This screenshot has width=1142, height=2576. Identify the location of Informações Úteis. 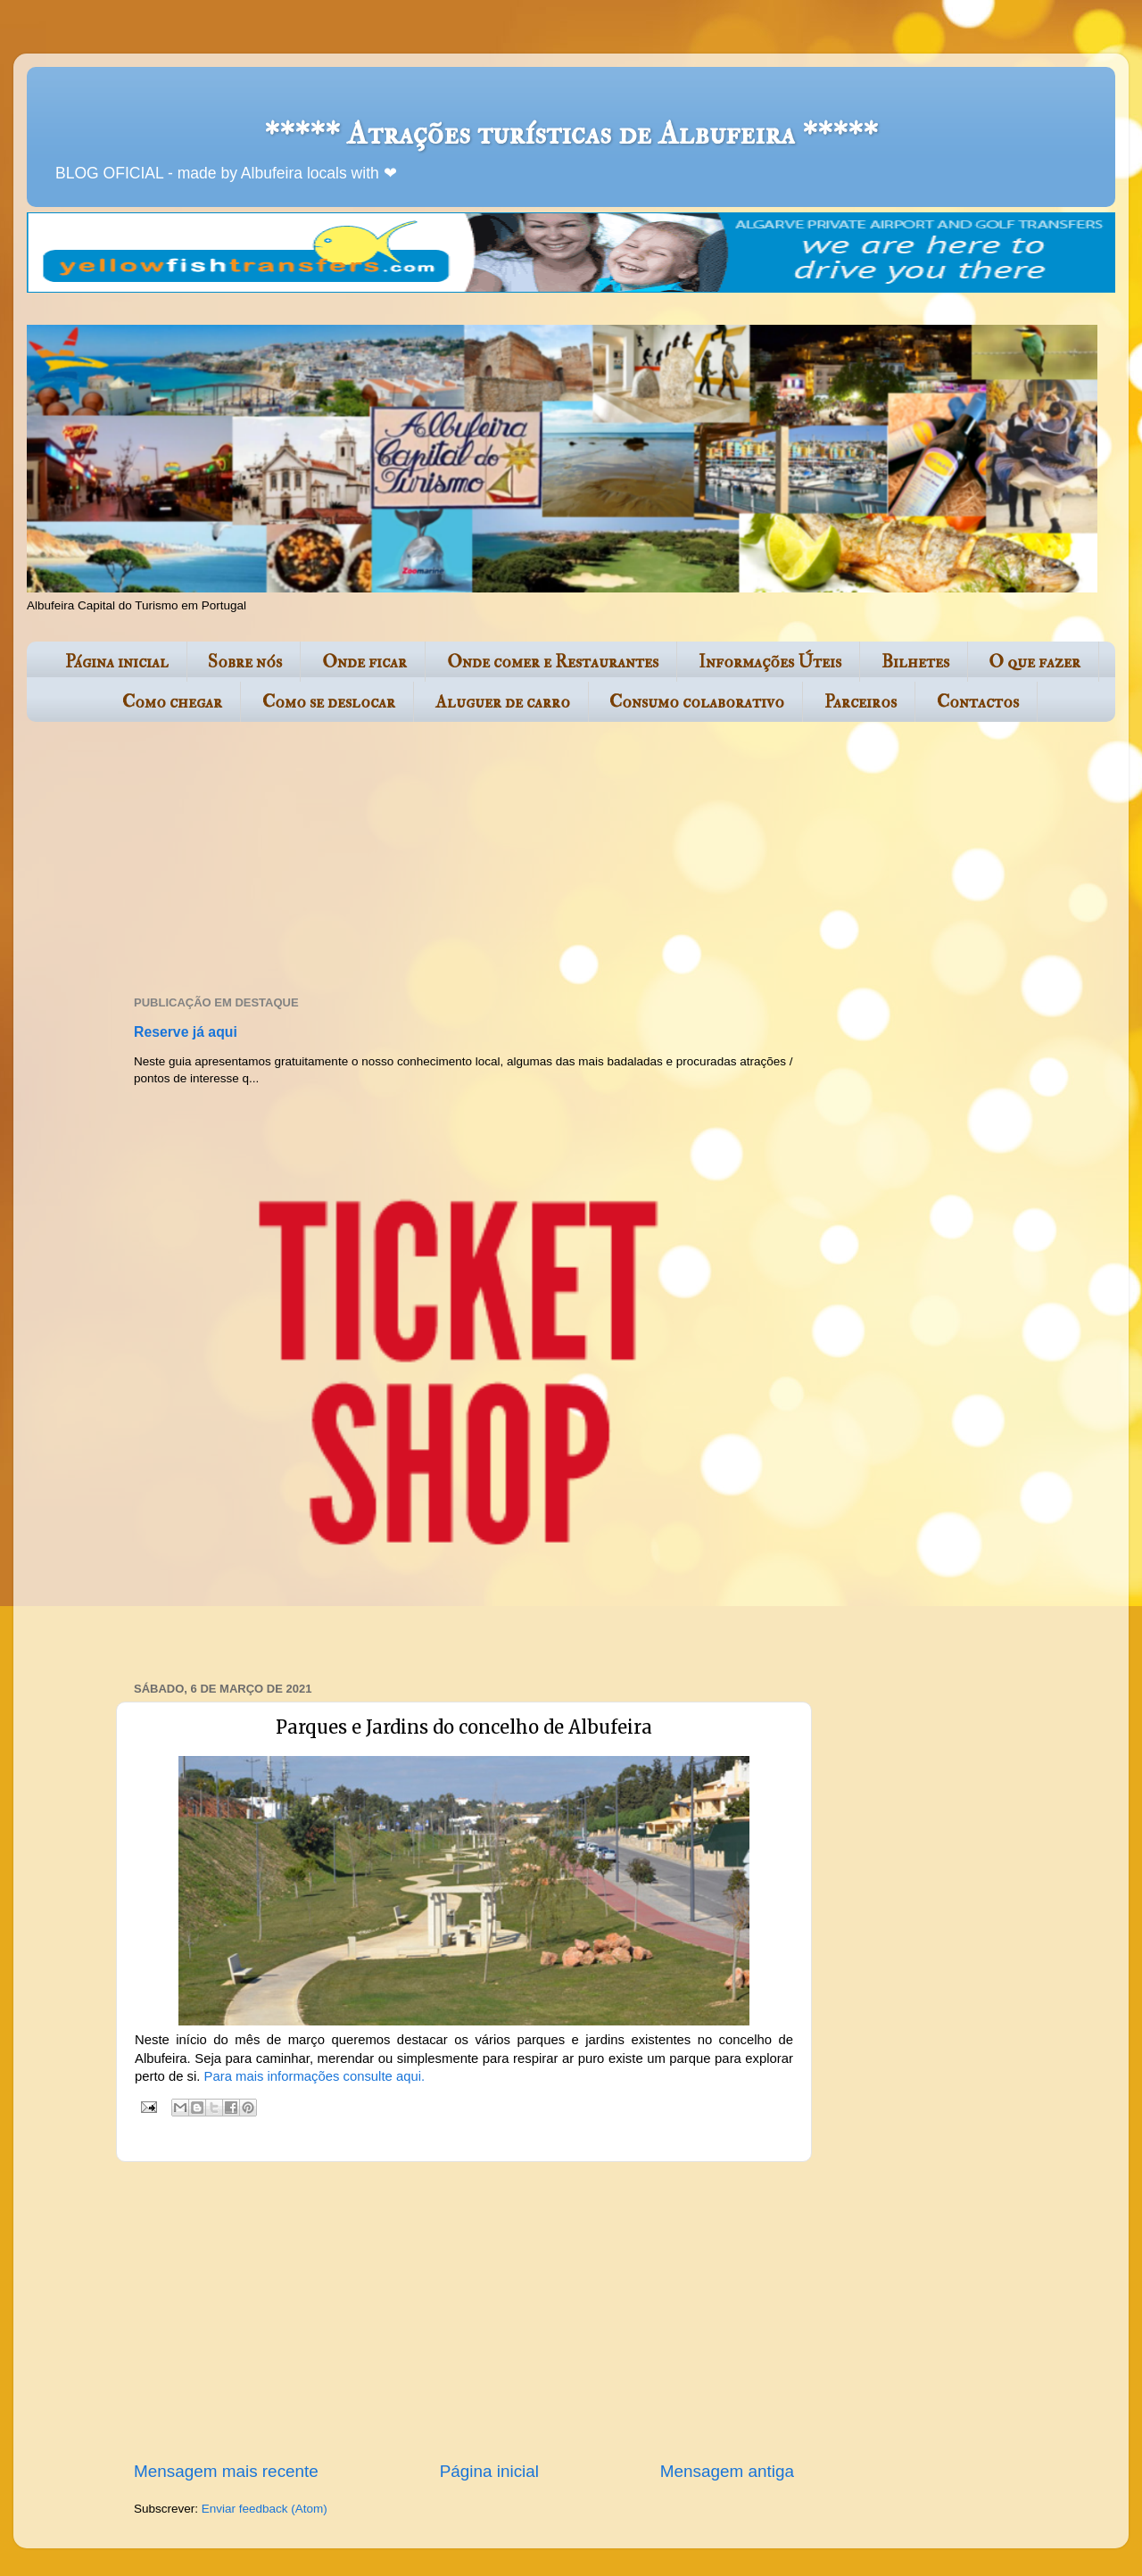
(770, 661).